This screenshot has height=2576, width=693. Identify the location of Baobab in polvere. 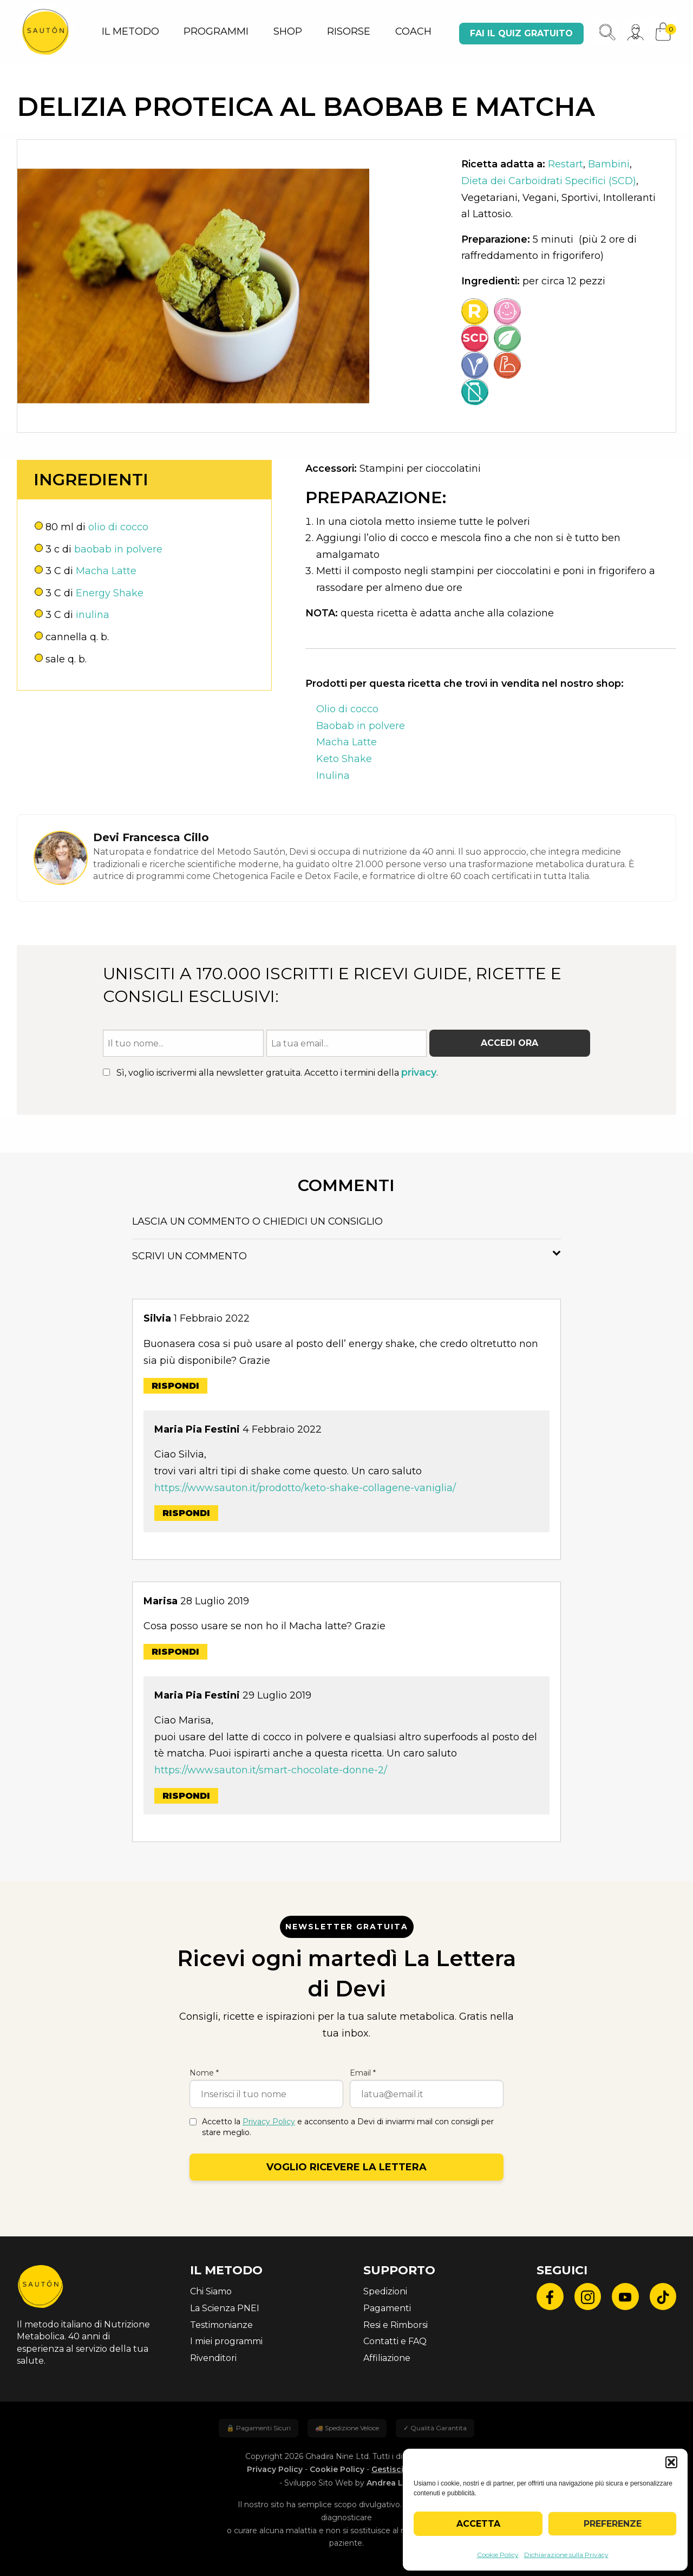
(360, 726).